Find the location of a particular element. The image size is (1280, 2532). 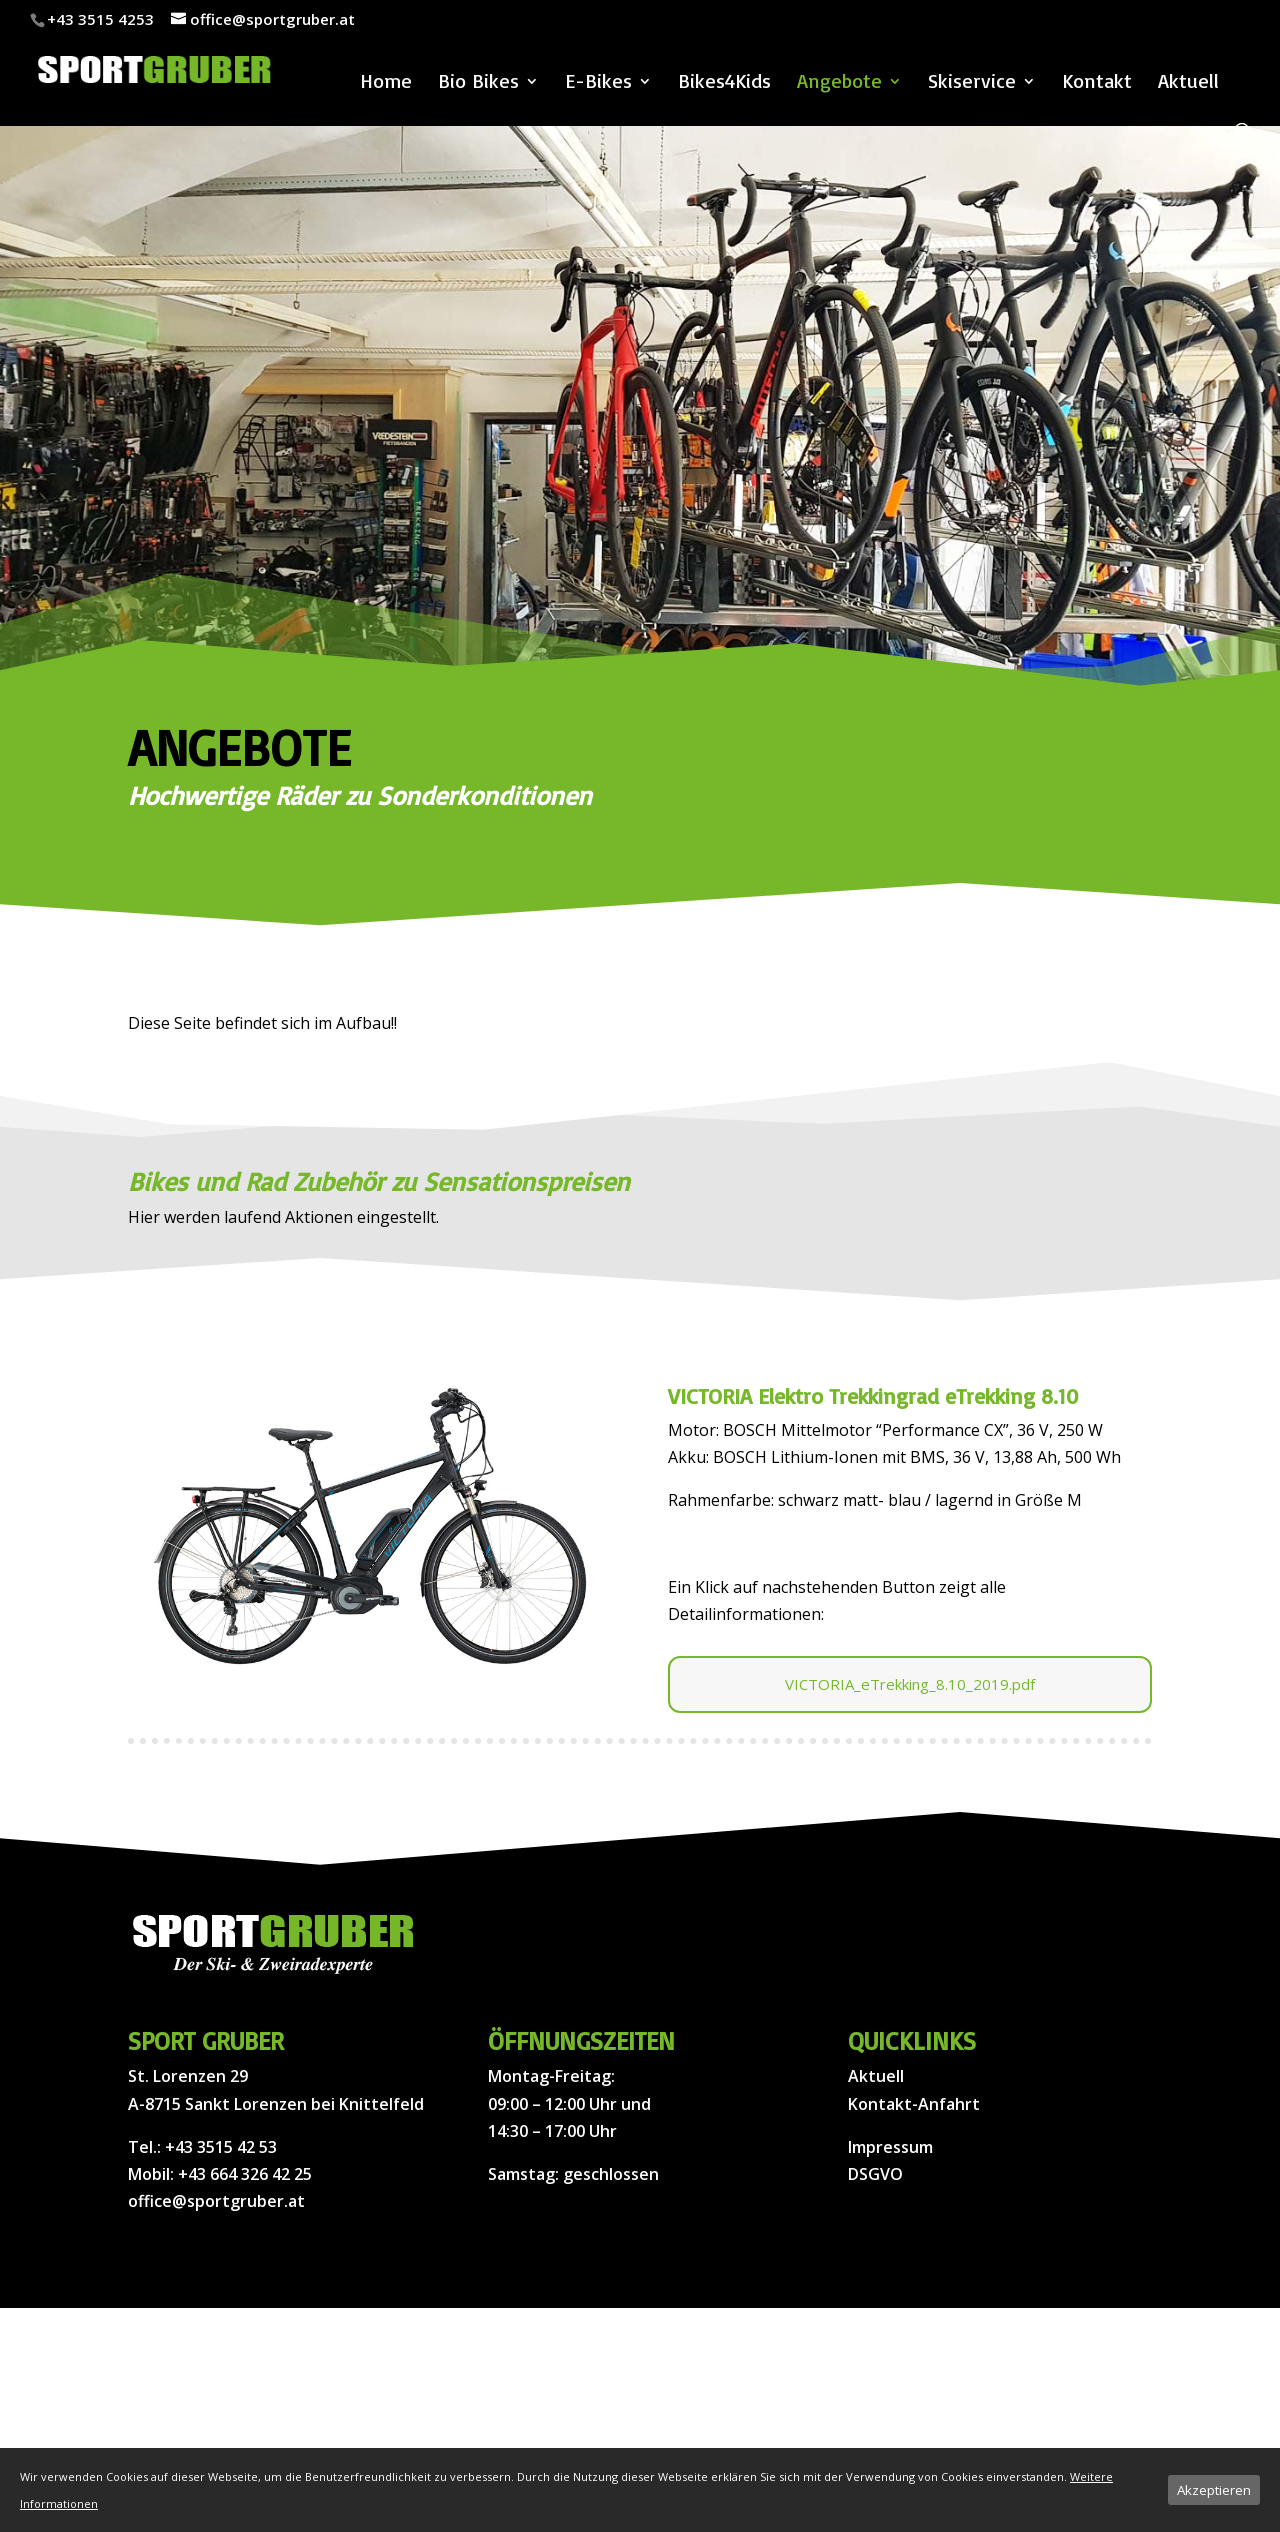

VICTORIA_eTrekking_8.10_2019.pdf is located at coordinates (910, 1684).